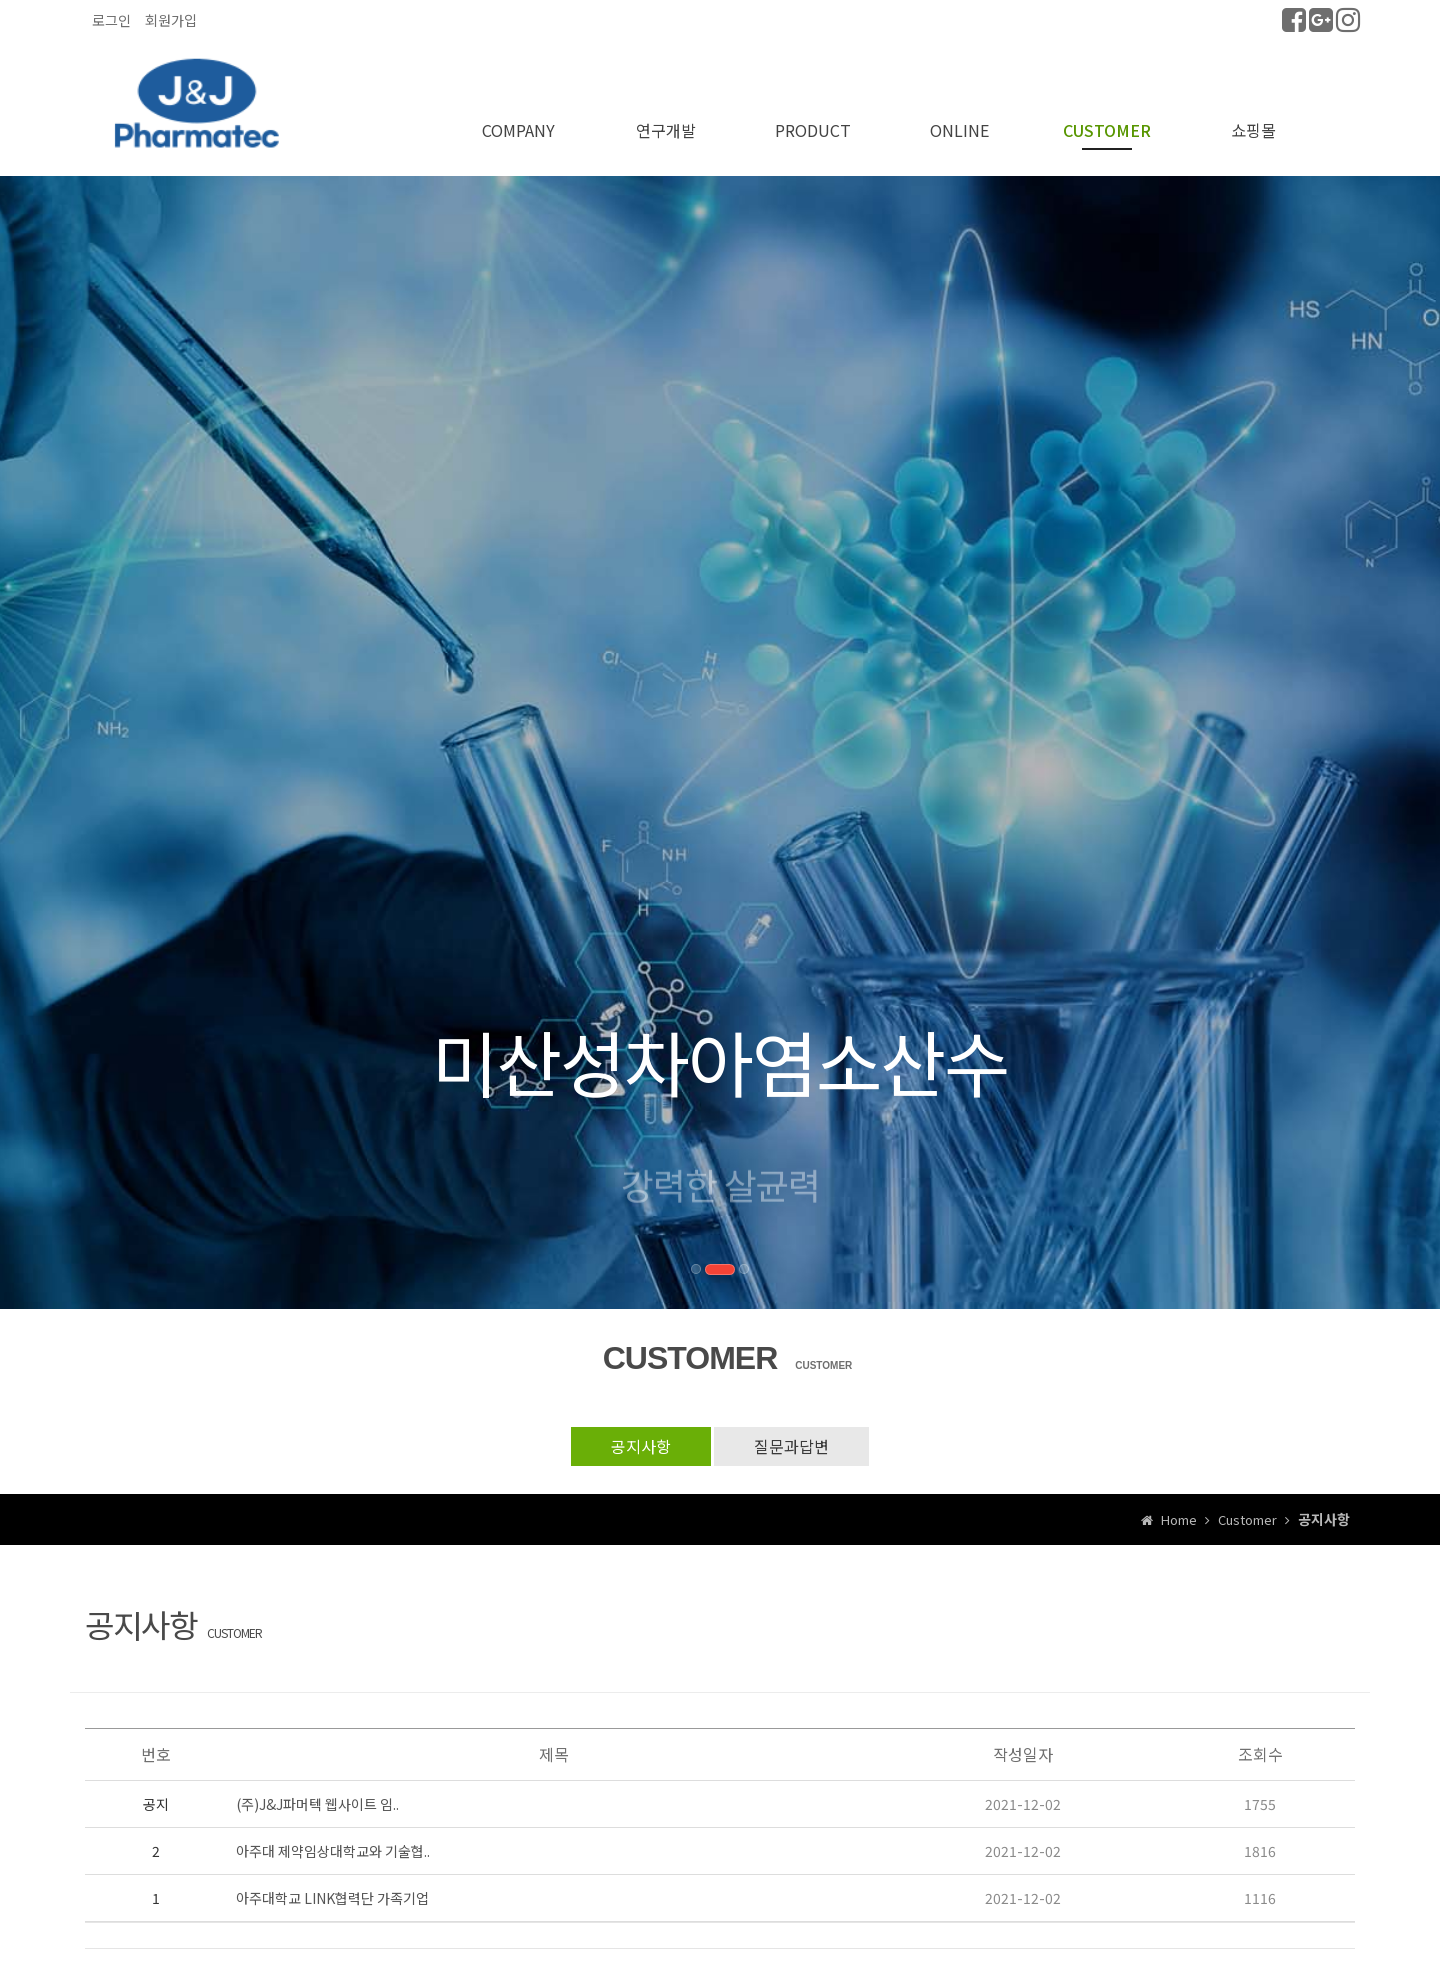  What do you see at coordinates (791, 1446) in the screenshot?
I see `질문과답변` at bounding box center [791, 1446].